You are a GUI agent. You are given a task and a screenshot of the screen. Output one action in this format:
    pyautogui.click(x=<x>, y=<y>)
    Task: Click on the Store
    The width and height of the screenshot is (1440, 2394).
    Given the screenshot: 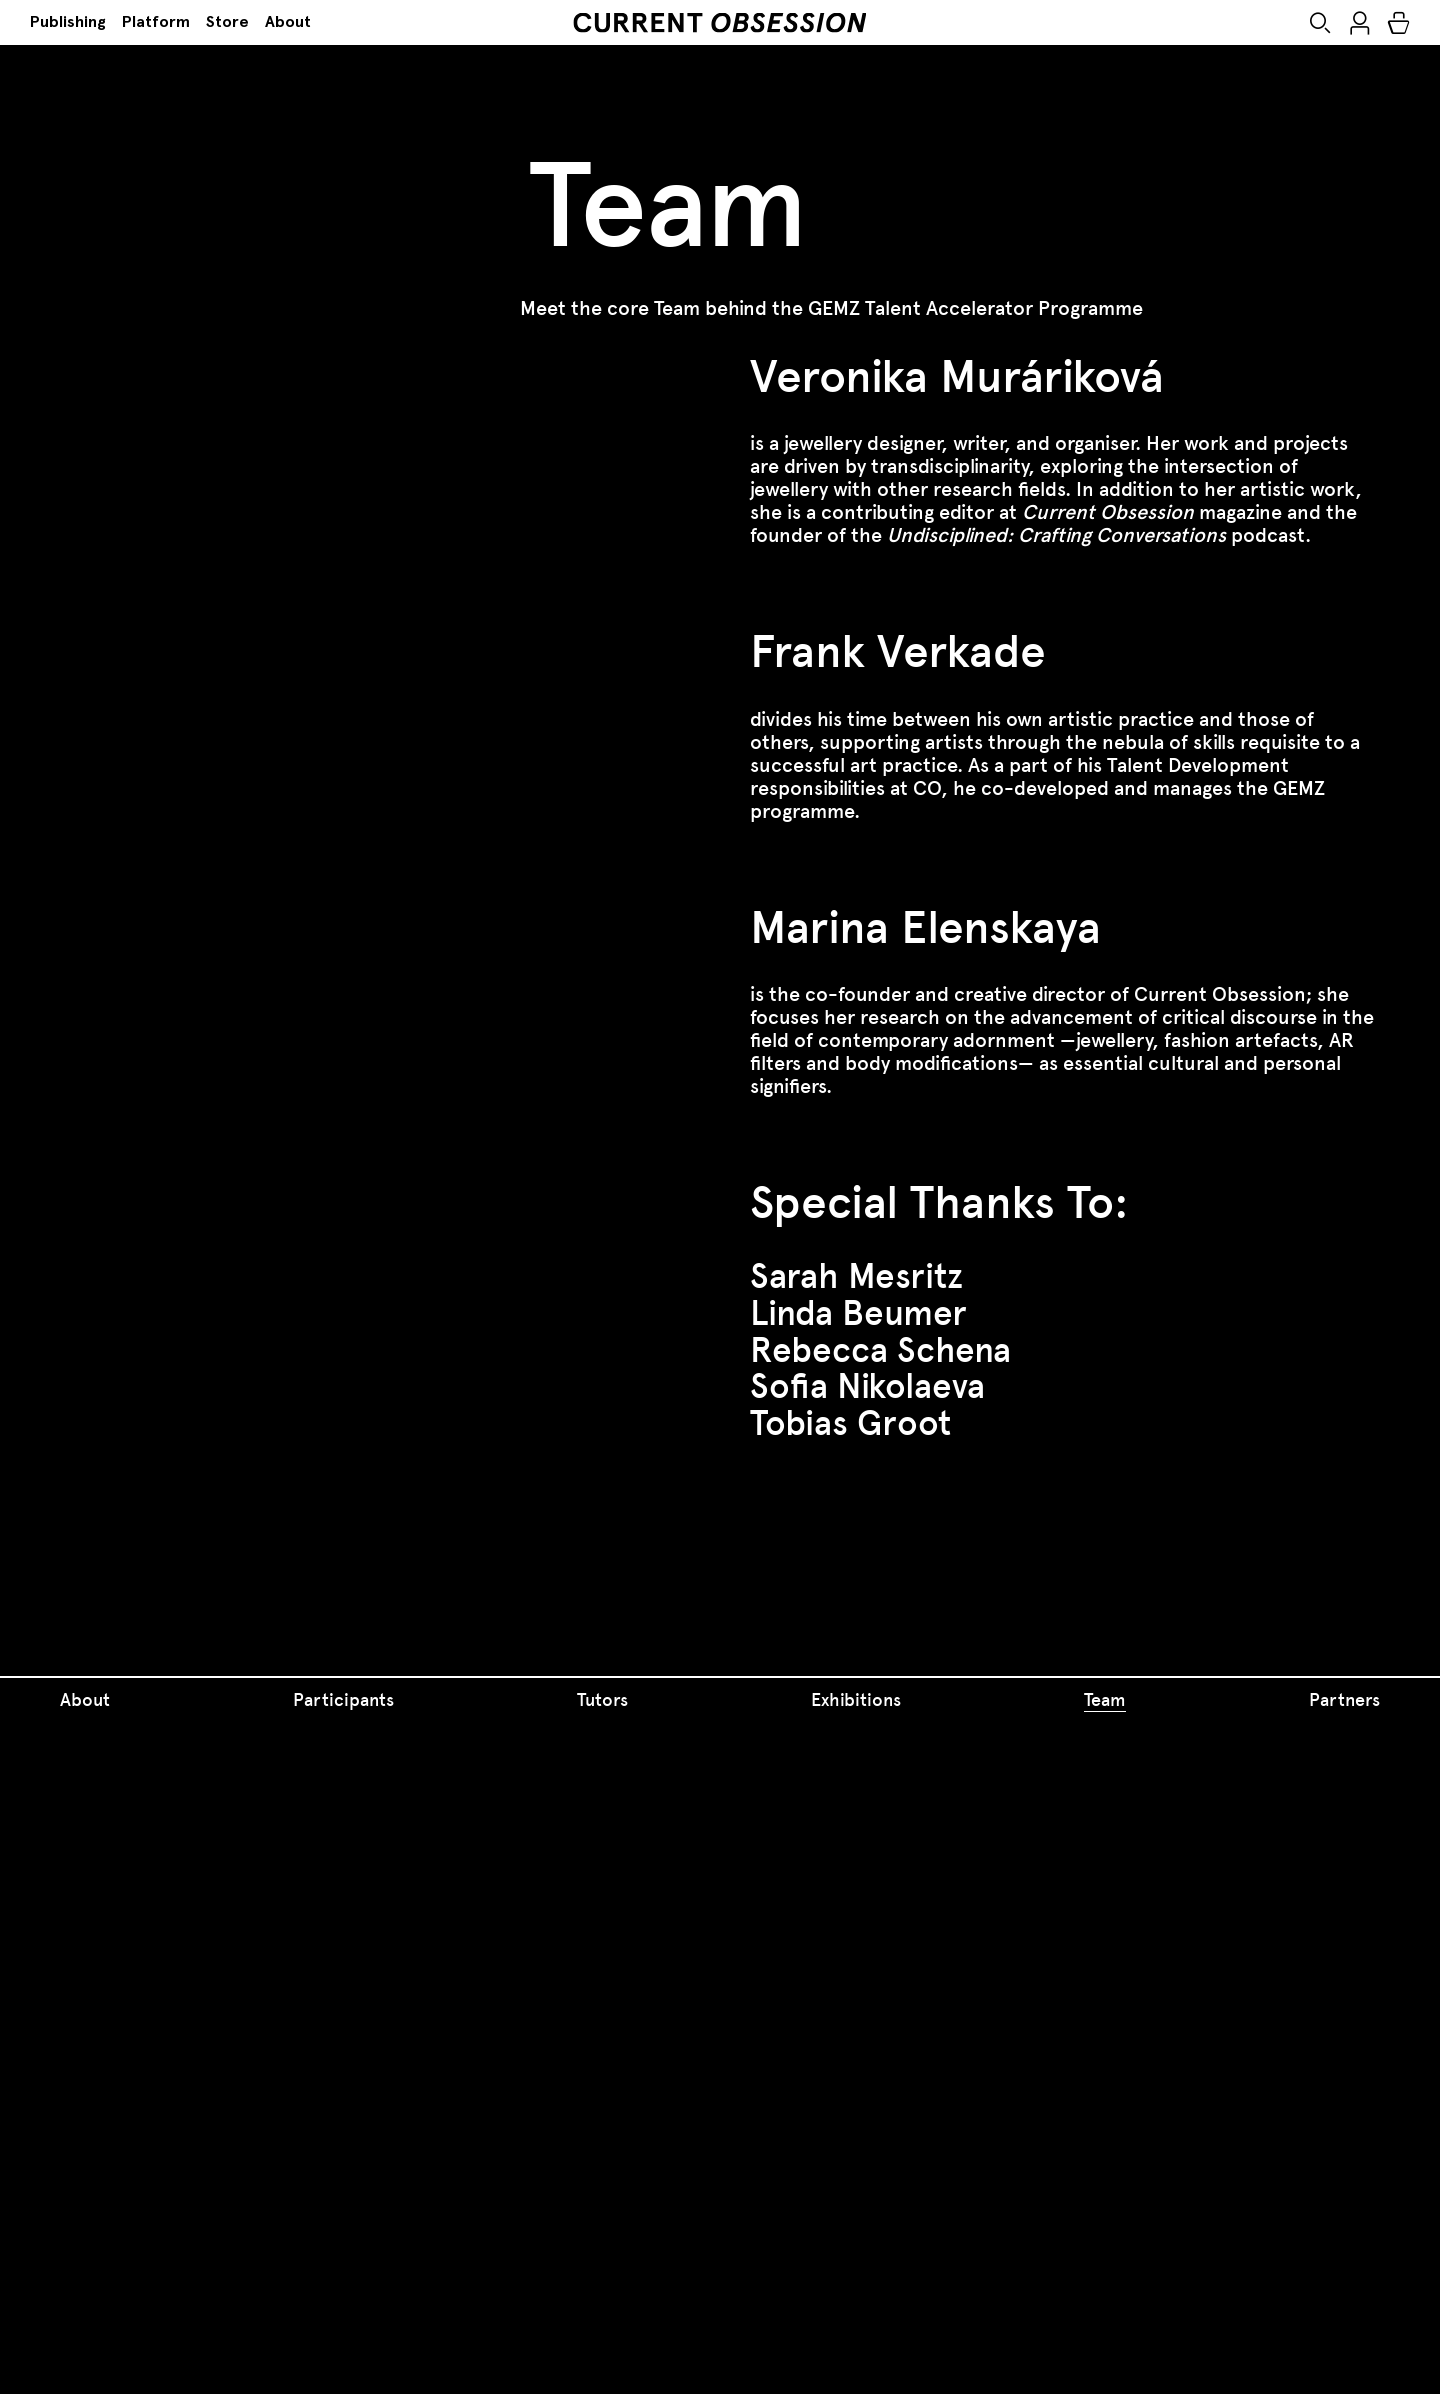 What is the action you would take?
    pyautogui.click(x=227, y=21)
    